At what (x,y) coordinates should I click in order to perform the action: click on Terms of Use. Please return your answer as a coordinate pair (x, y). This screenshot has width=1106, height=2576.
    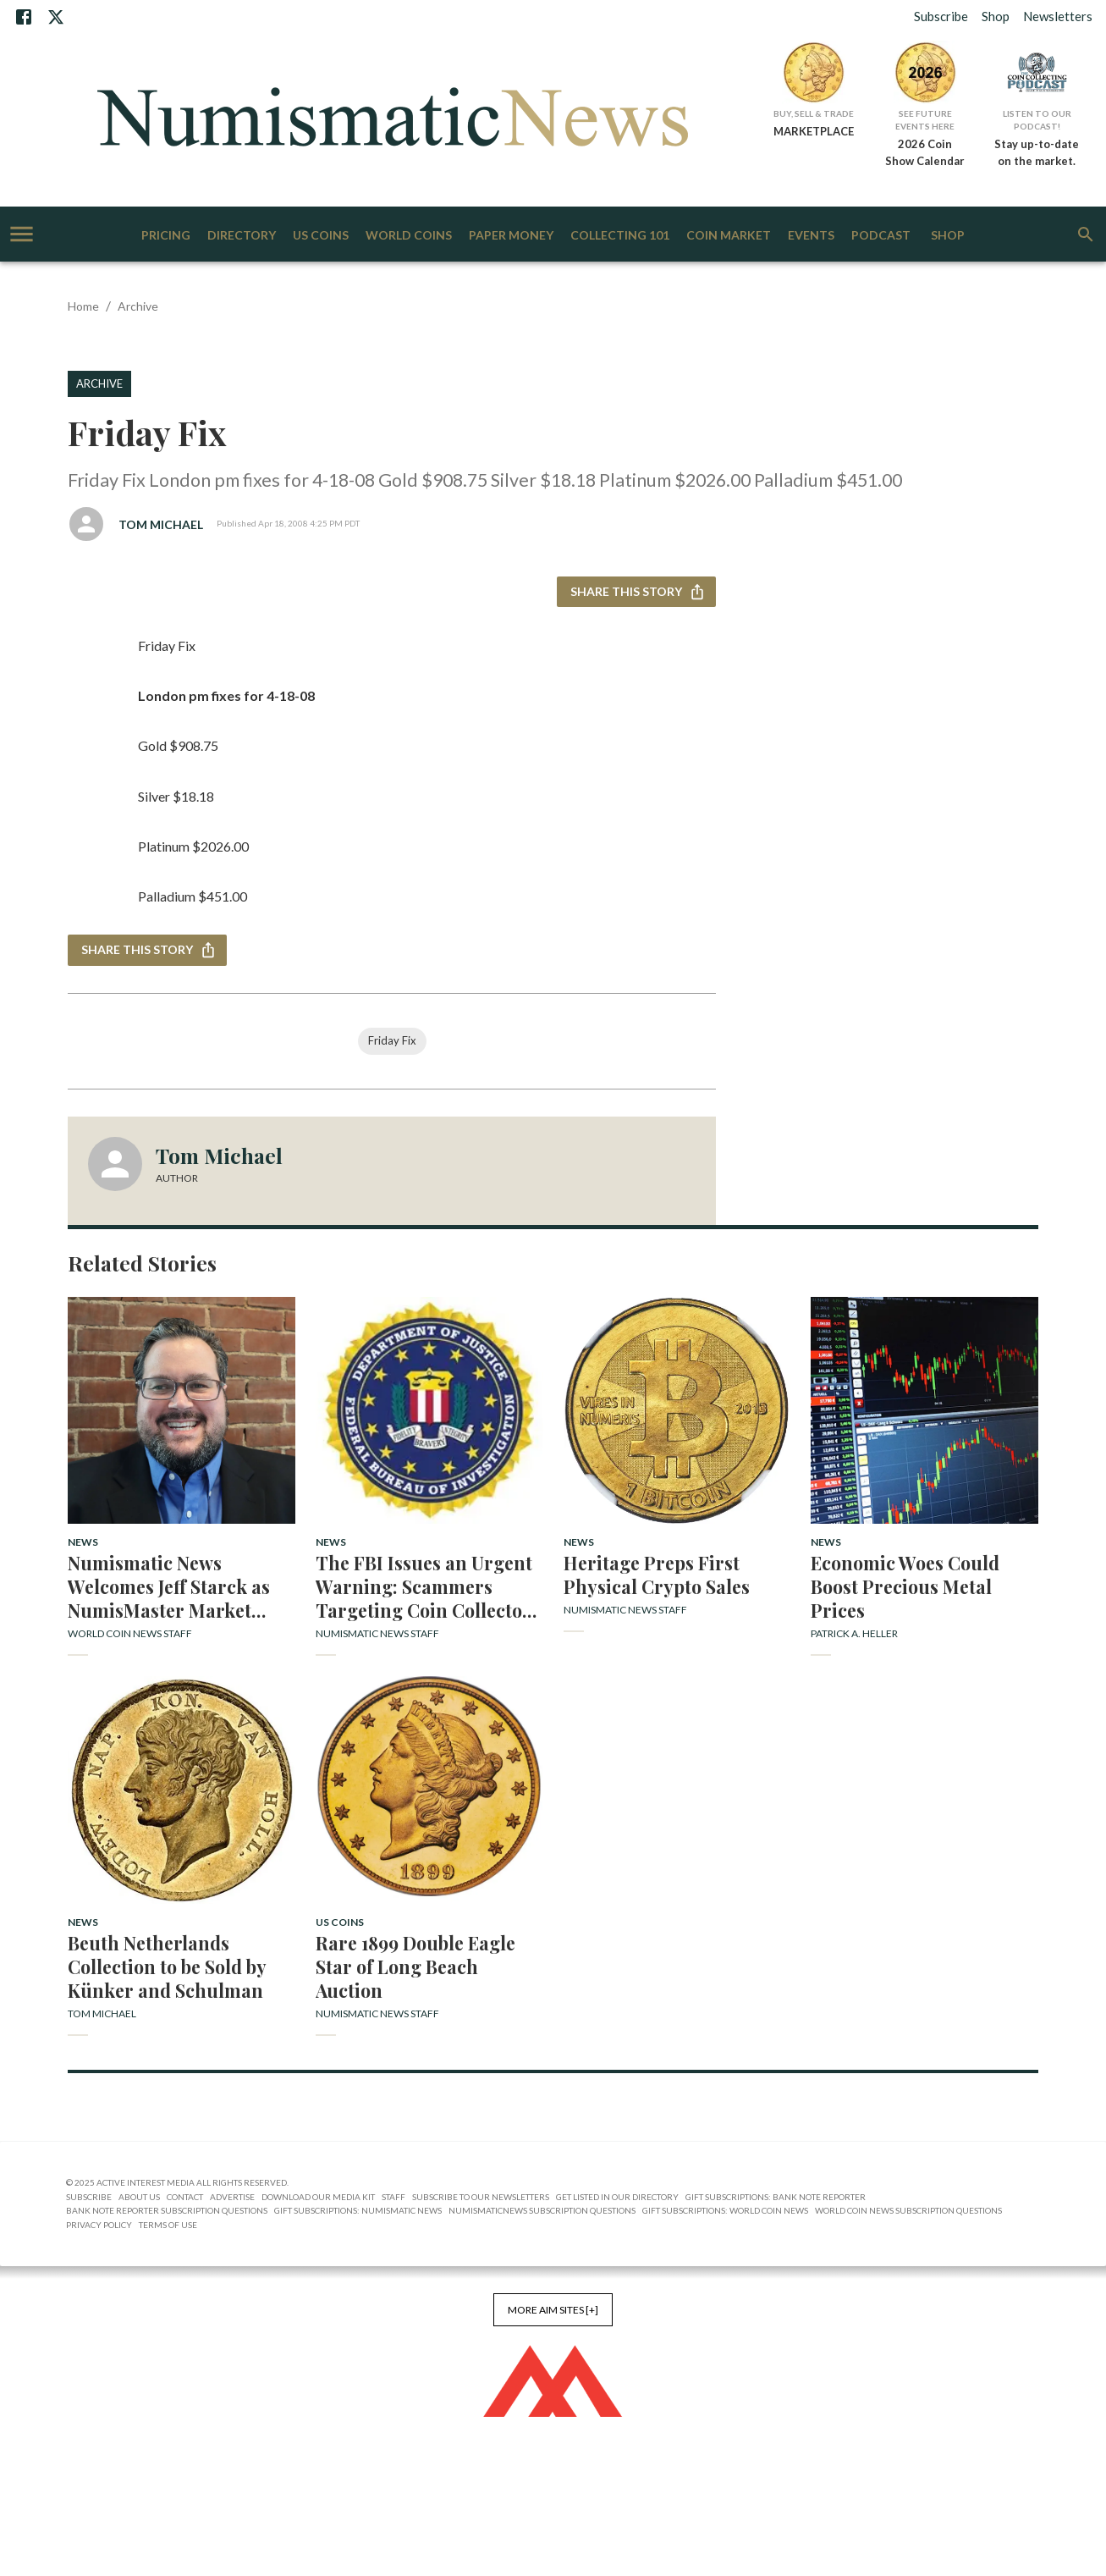
    Looking at the image, I should click on (168, 2225).